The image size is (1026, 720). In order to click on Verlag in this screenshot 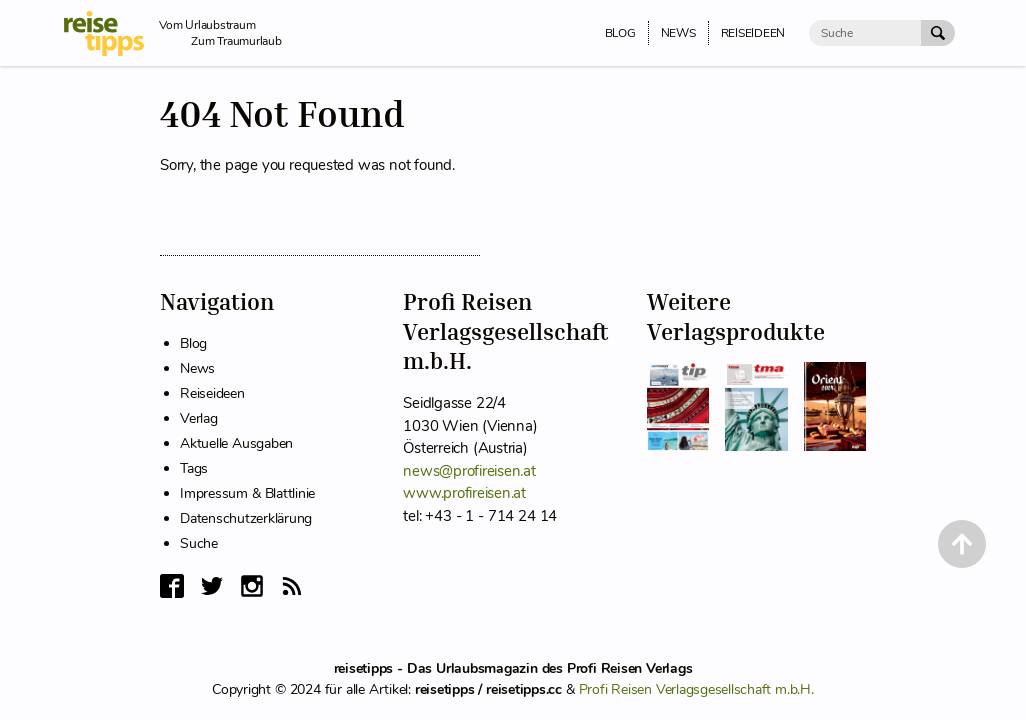, I will do `click(199, 418)`.